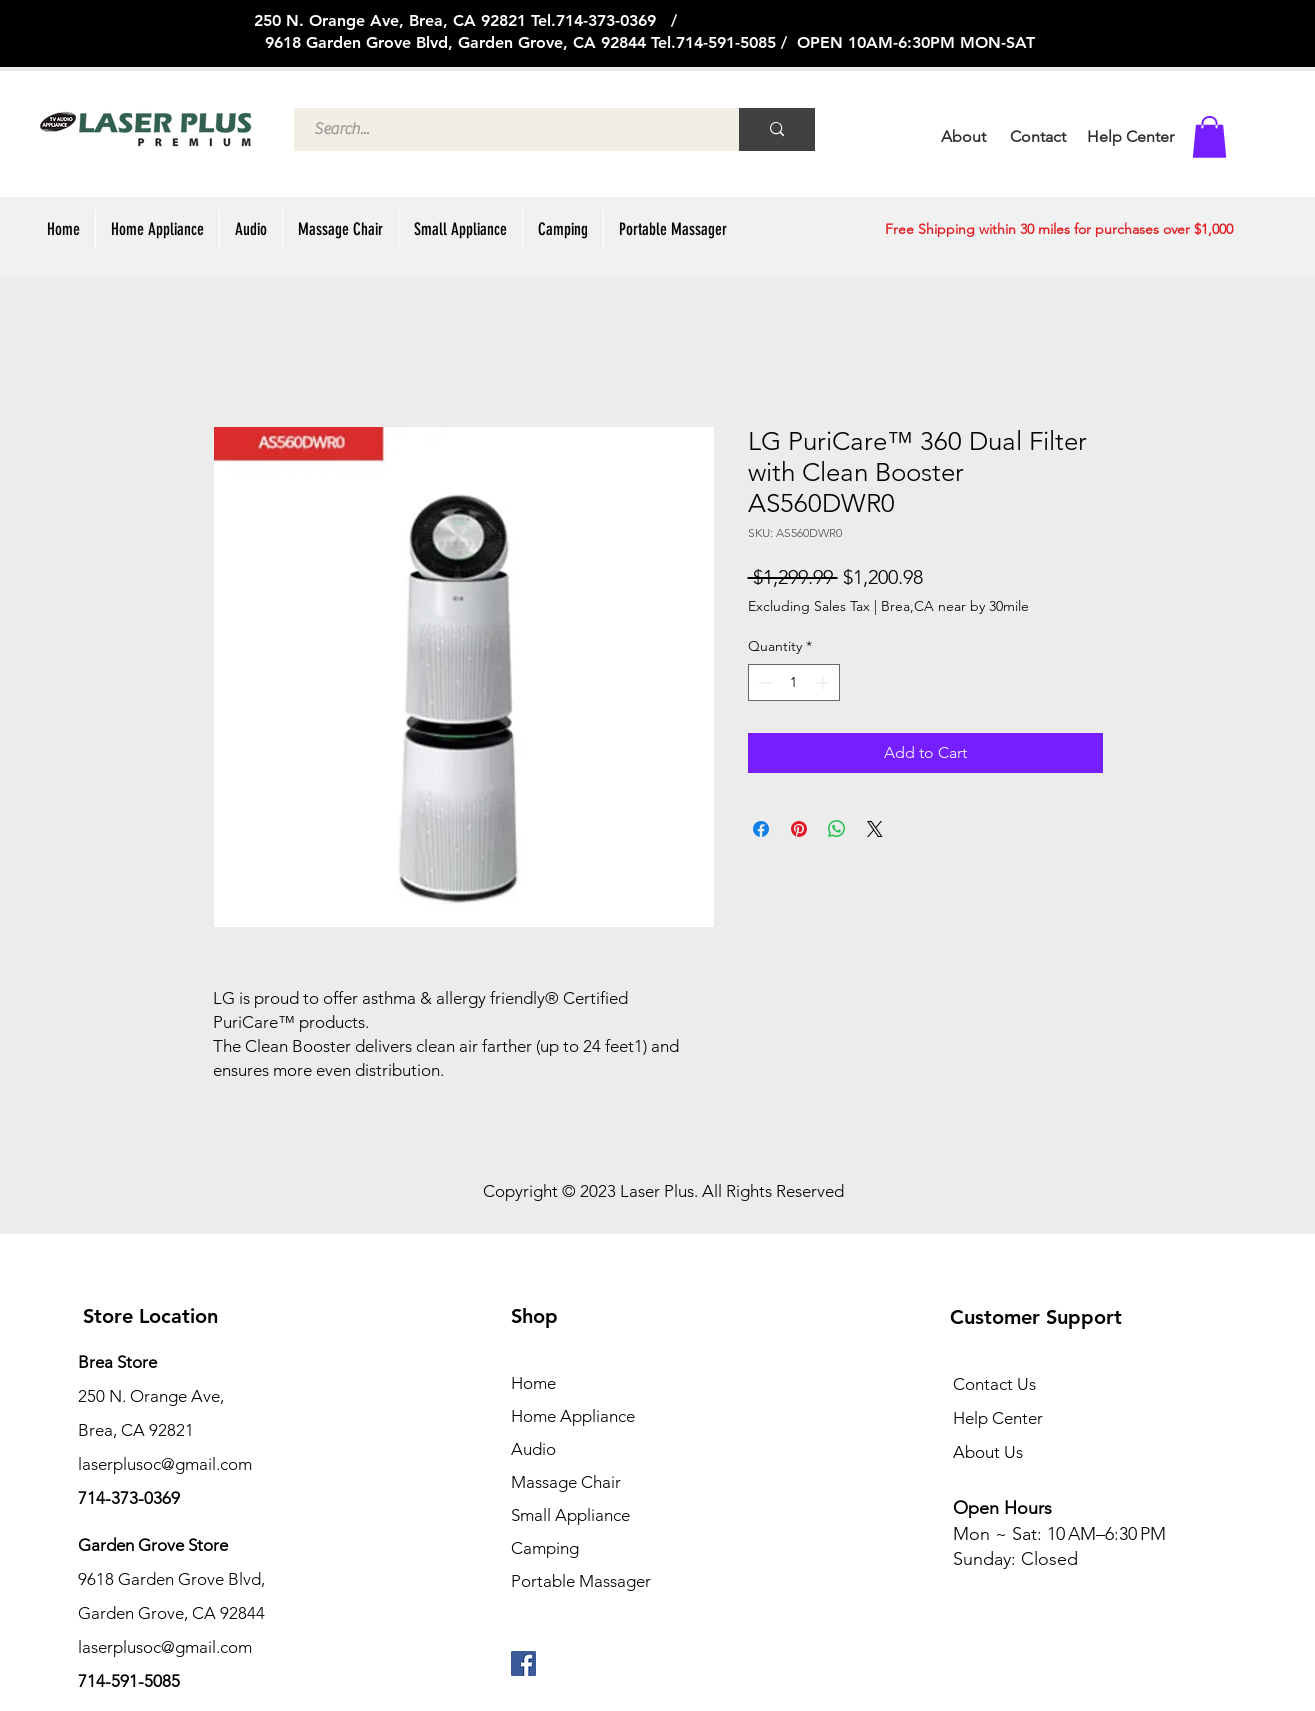  Describe the element at coordinates (523, 1663) in the screenshot. I see `[페이스 북 사회 아이콘]` at that location.